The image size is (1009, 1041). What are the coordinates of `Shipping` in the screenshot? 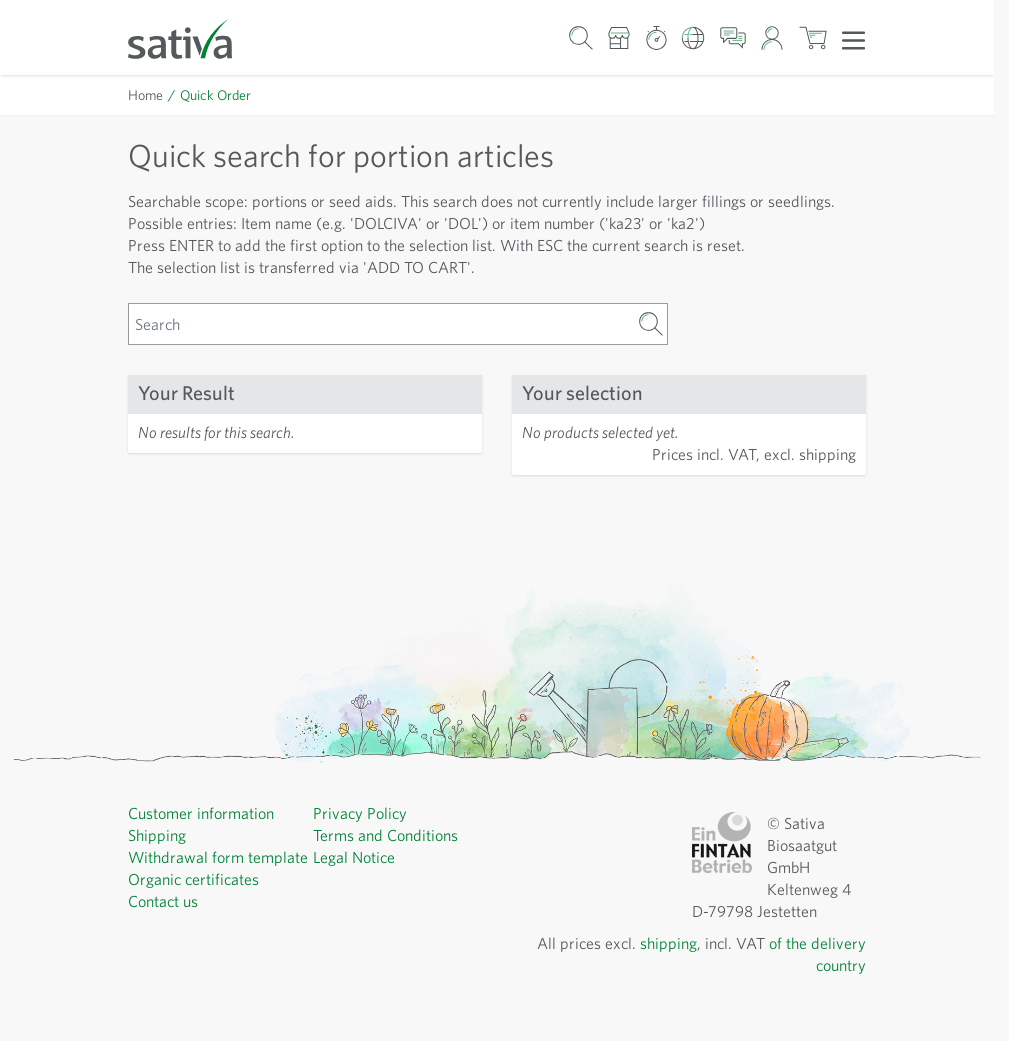 It's located at (157, 835).